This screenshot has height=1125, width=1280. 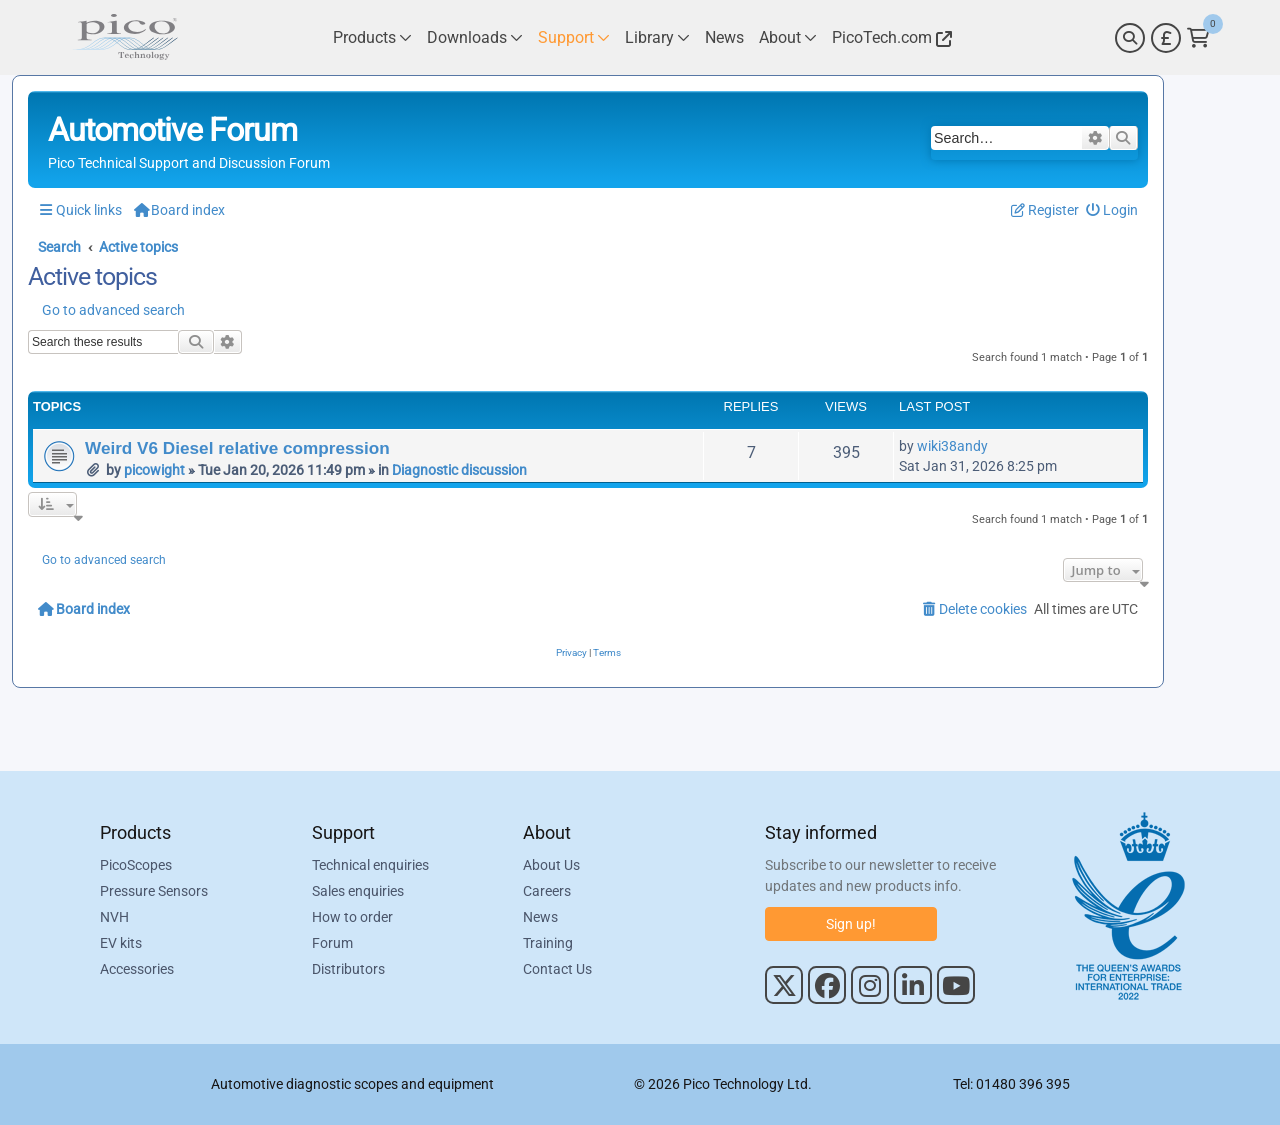 What do you see at coordinates (136, 865) in the screenshot?
I see `PicoScopes` at bounding box center [136, 865].